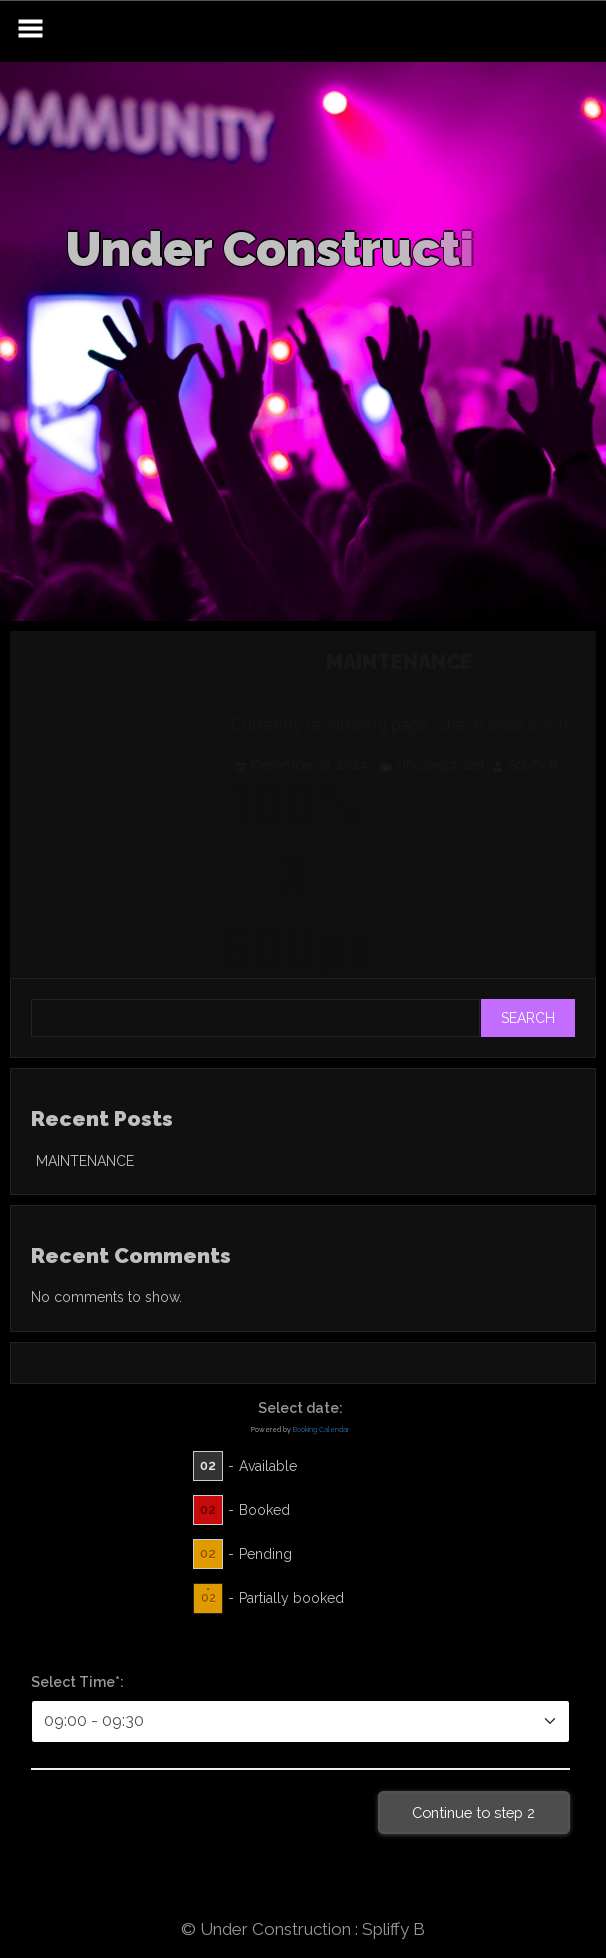 The width and height of the screenshot is (606, 1958). Describe the element at coordinates (77, 1682) in the screenshot. I see `Select Time*:` at that location.